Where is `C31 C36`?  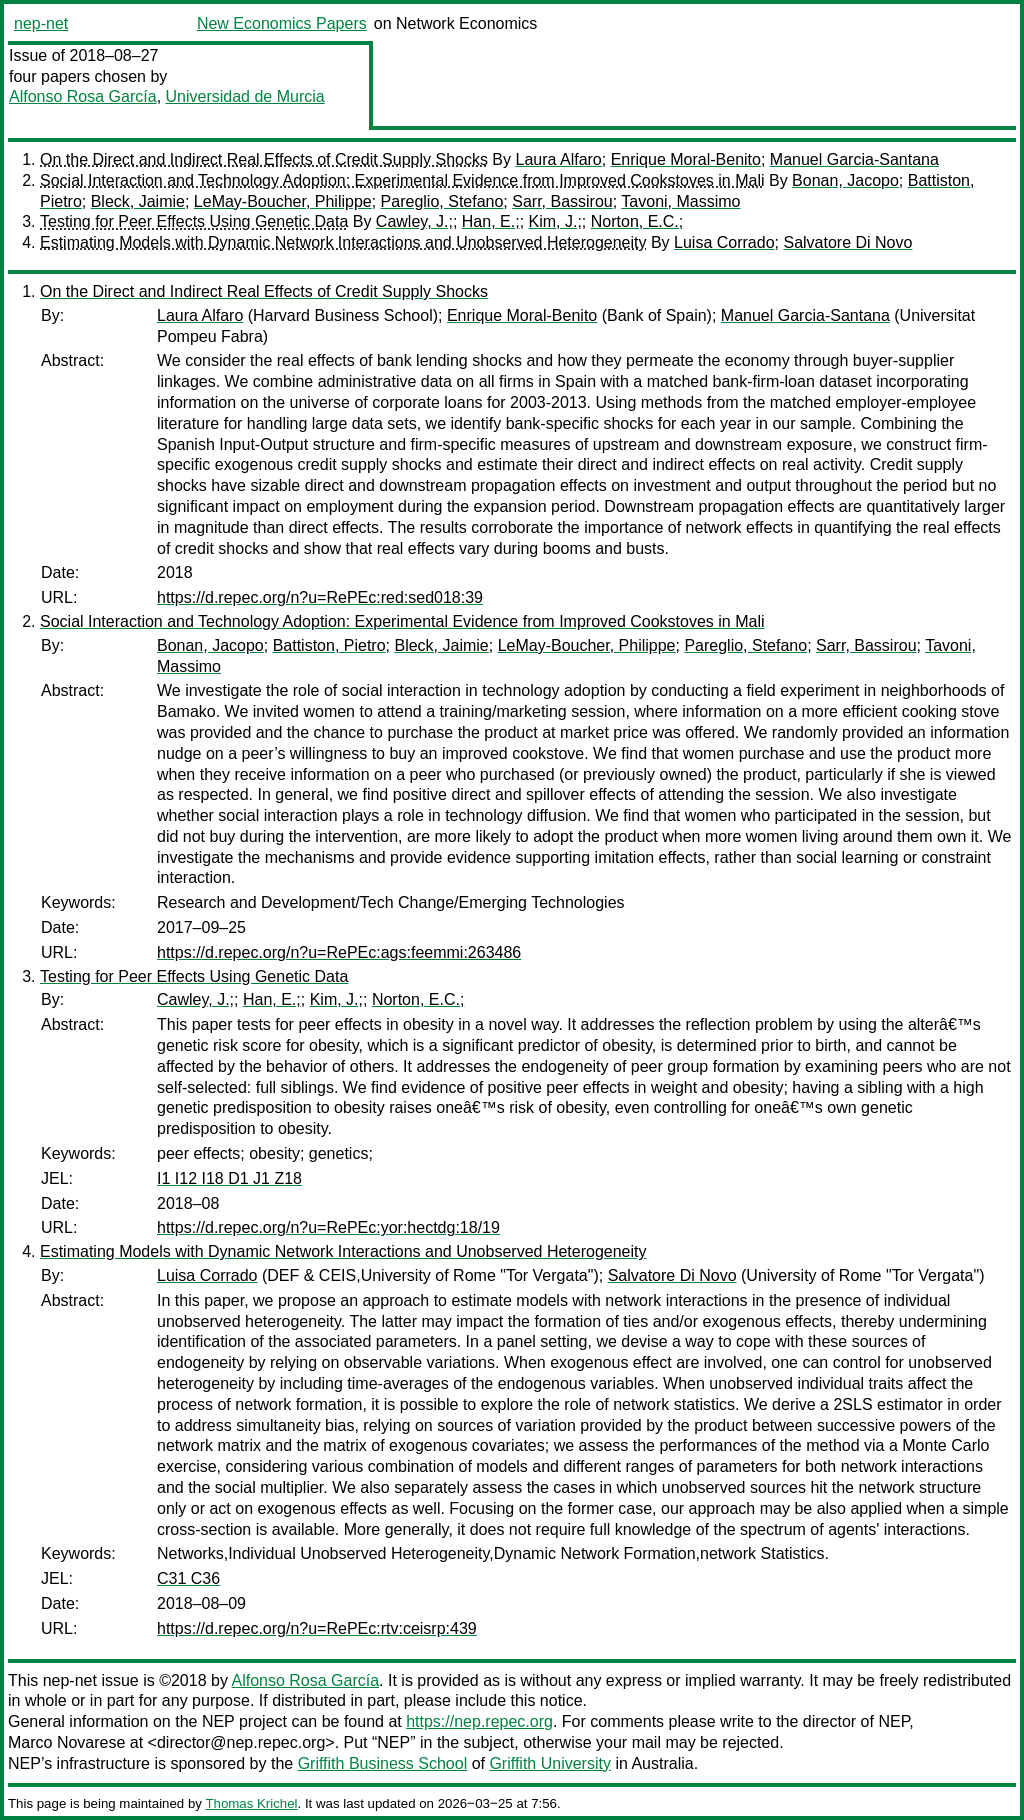 C31 C36 is located at coordinates (188, 1578).